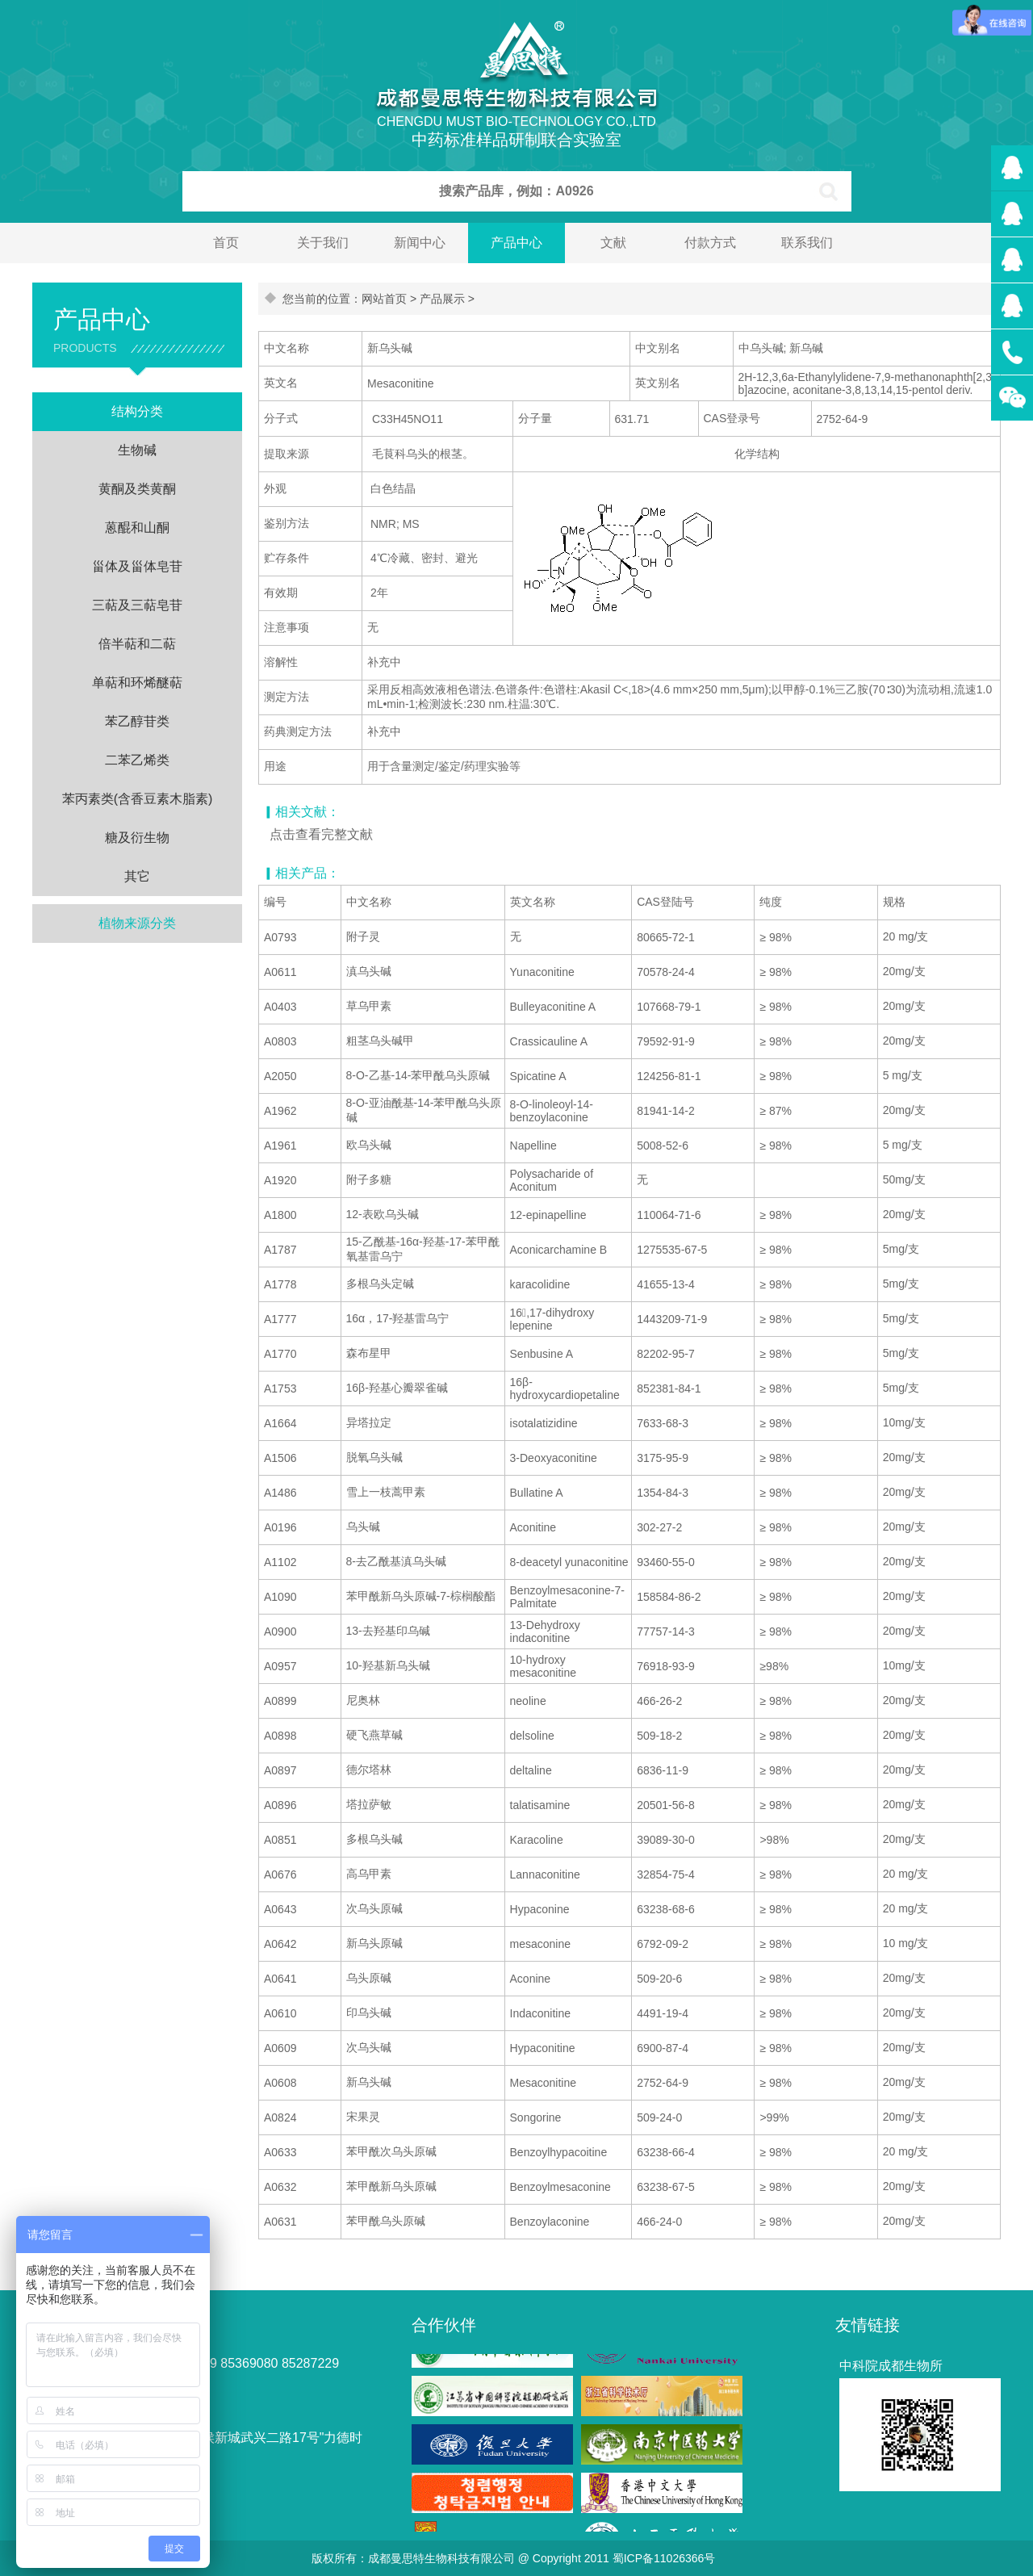 The height and width of the screenshot is (2576, 1033). Describe the element at coordinates (669, 1596) in the screenshot. I see `158584-86-2` at that location.